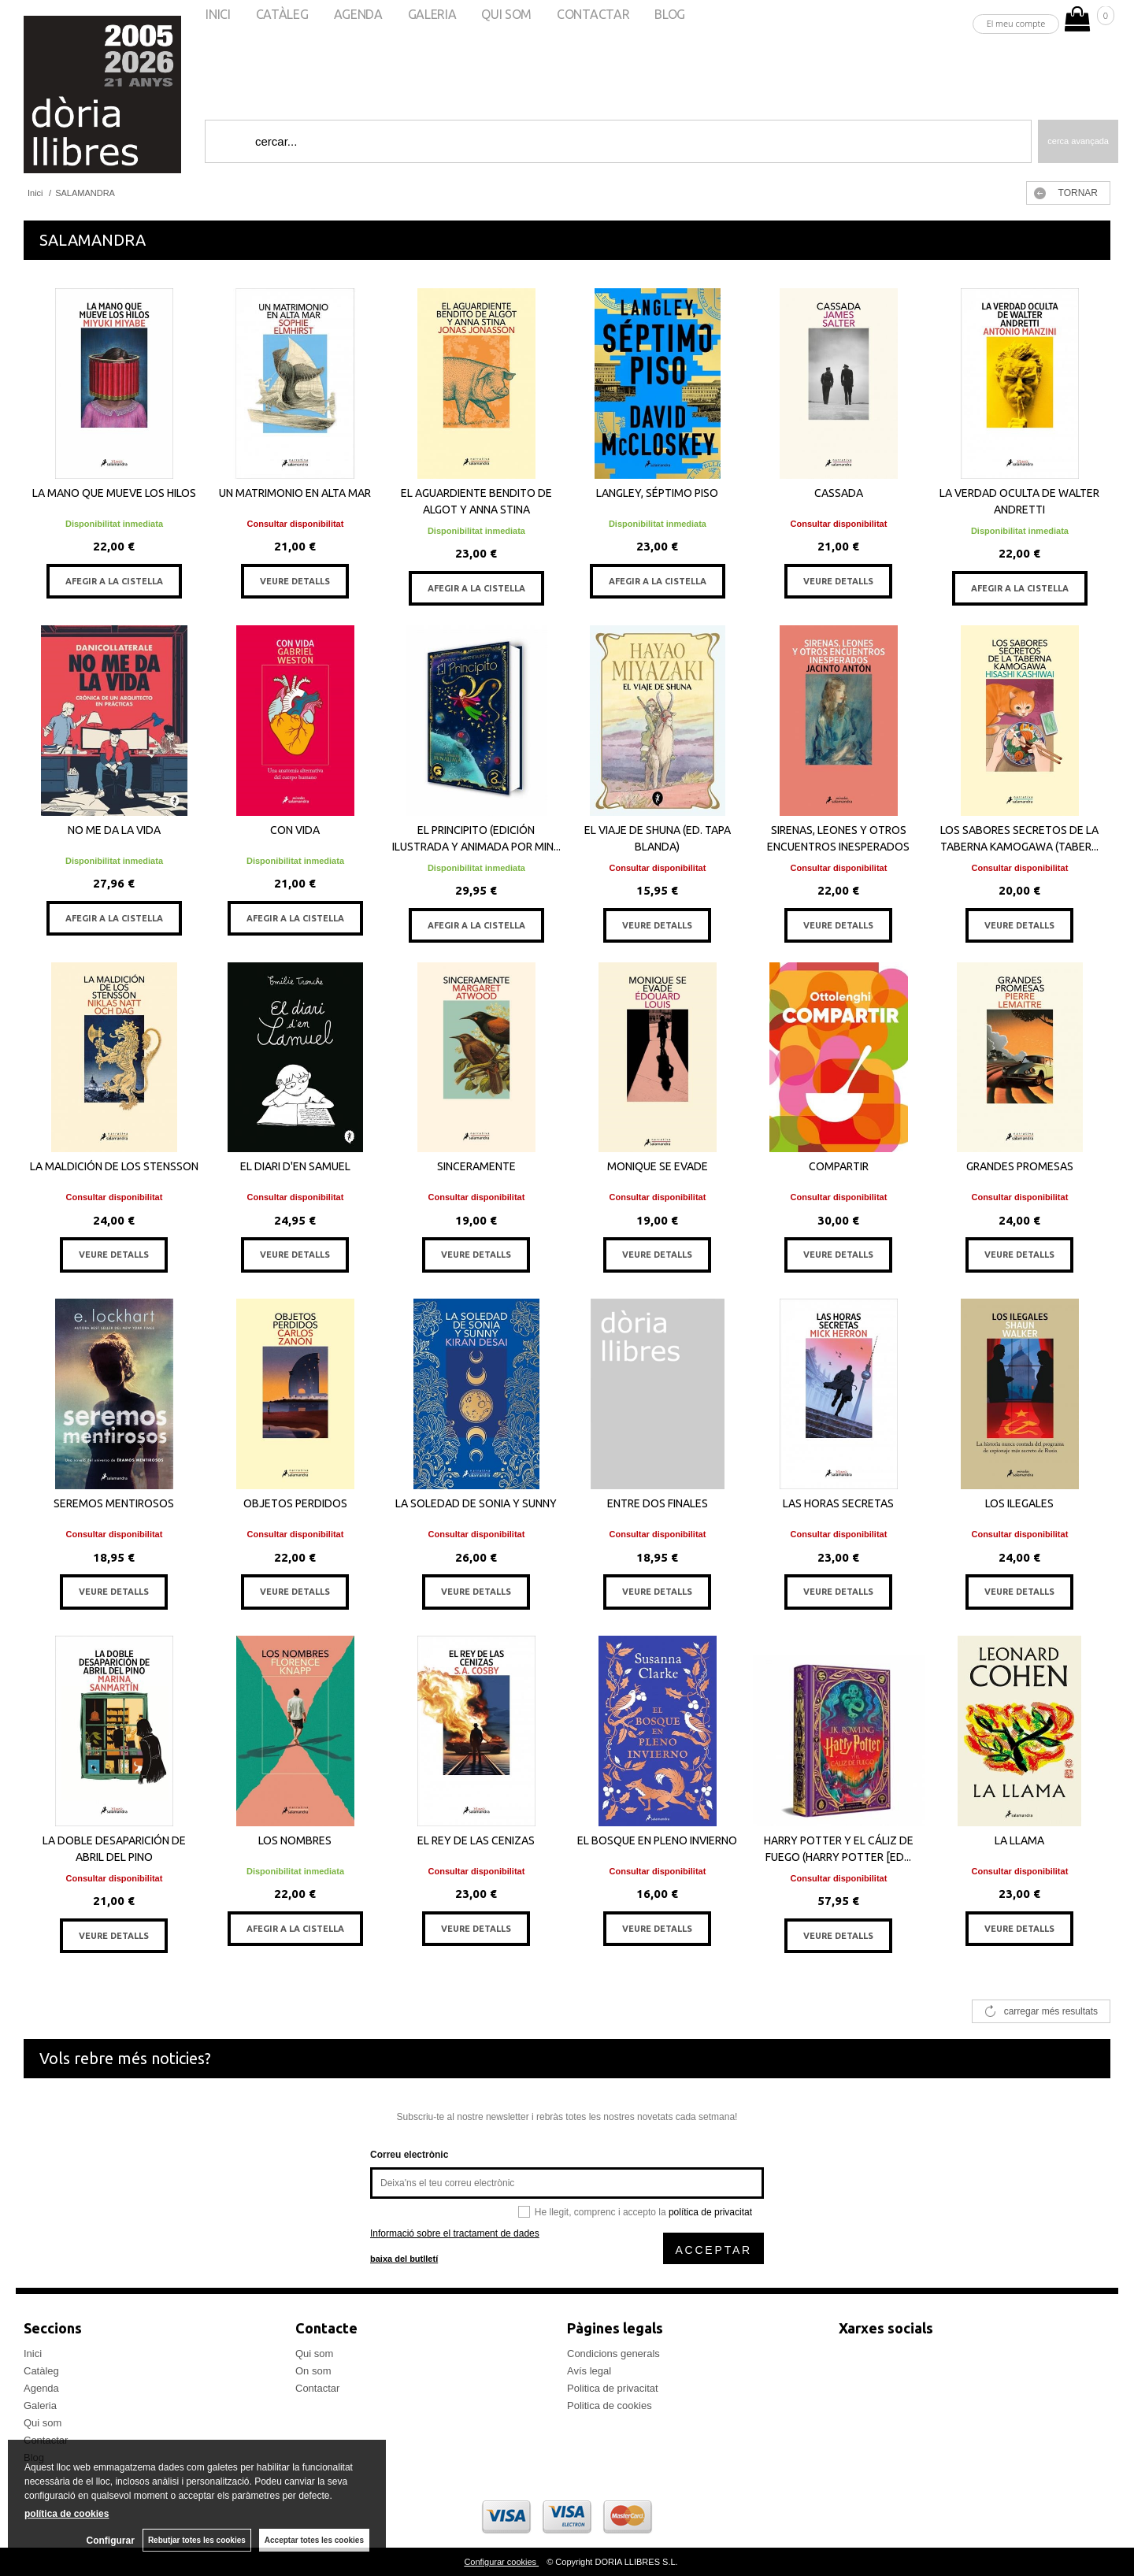  Describe the element at coordinates (657, 1503) in the screenshot. I see `ENTRE DOS FINALES` at that location.